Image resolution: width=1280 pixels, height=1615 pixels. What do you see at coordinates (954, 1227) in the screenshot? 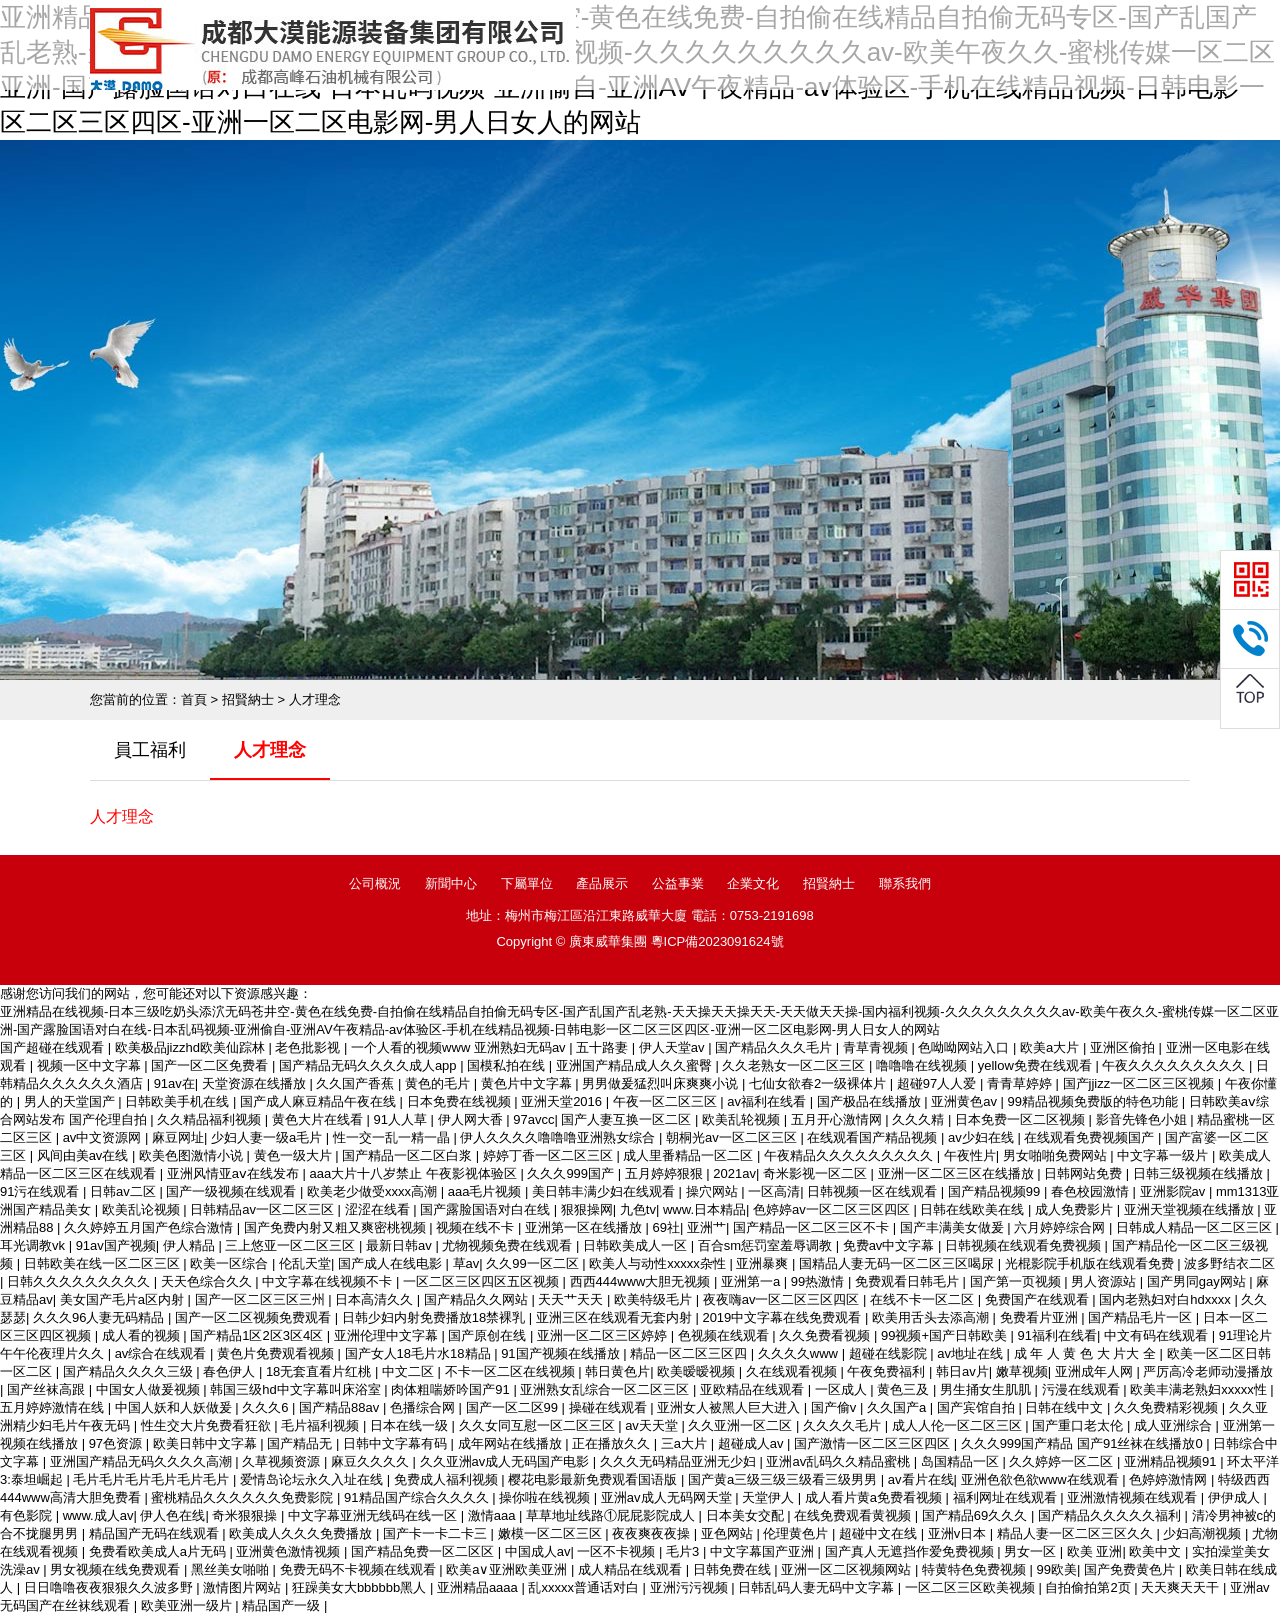
I see `国产丰满美女做爰` at bounding box center [954, 1227].